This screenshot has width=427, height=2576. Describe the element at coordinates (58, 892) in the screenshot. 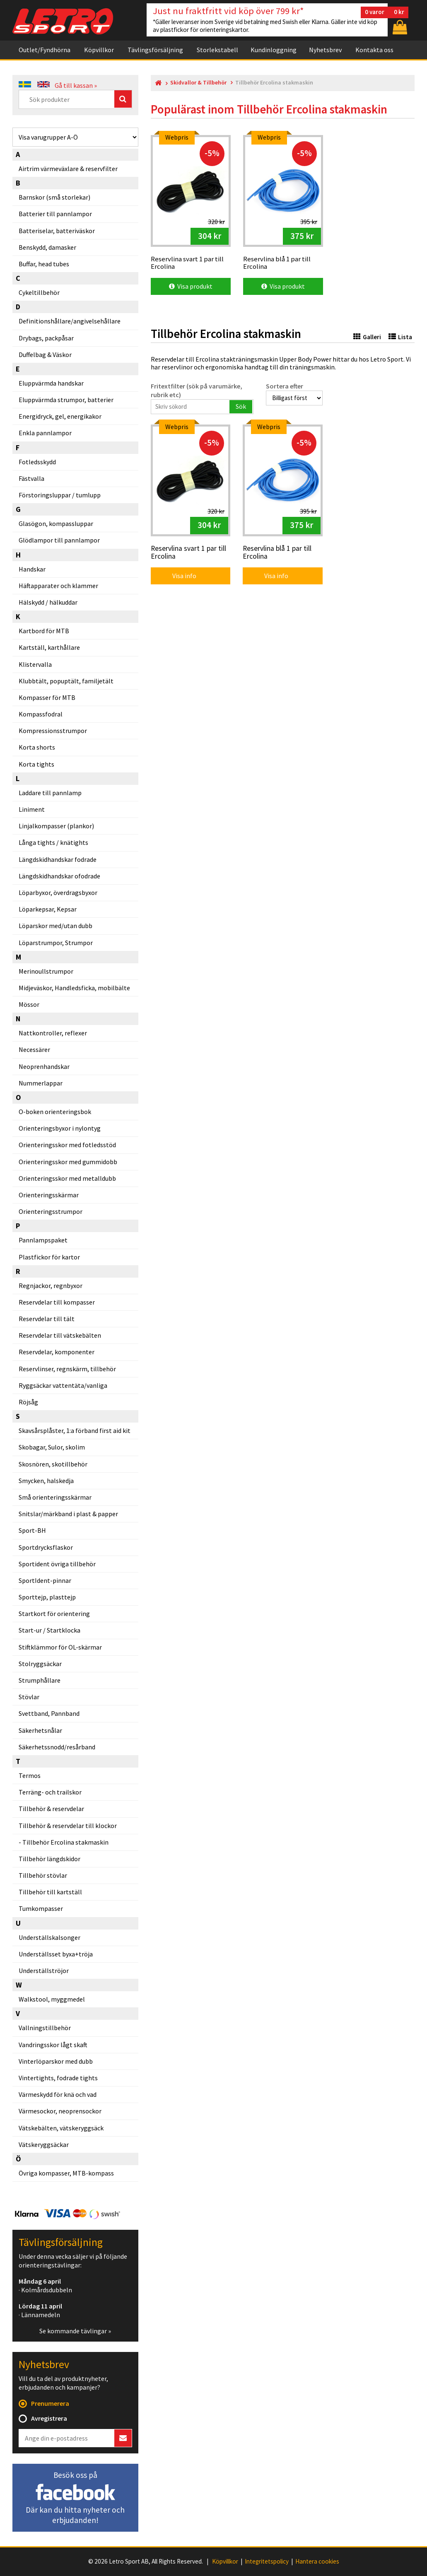

I see `Löparbyxor, överdragsbyxor` at that location.